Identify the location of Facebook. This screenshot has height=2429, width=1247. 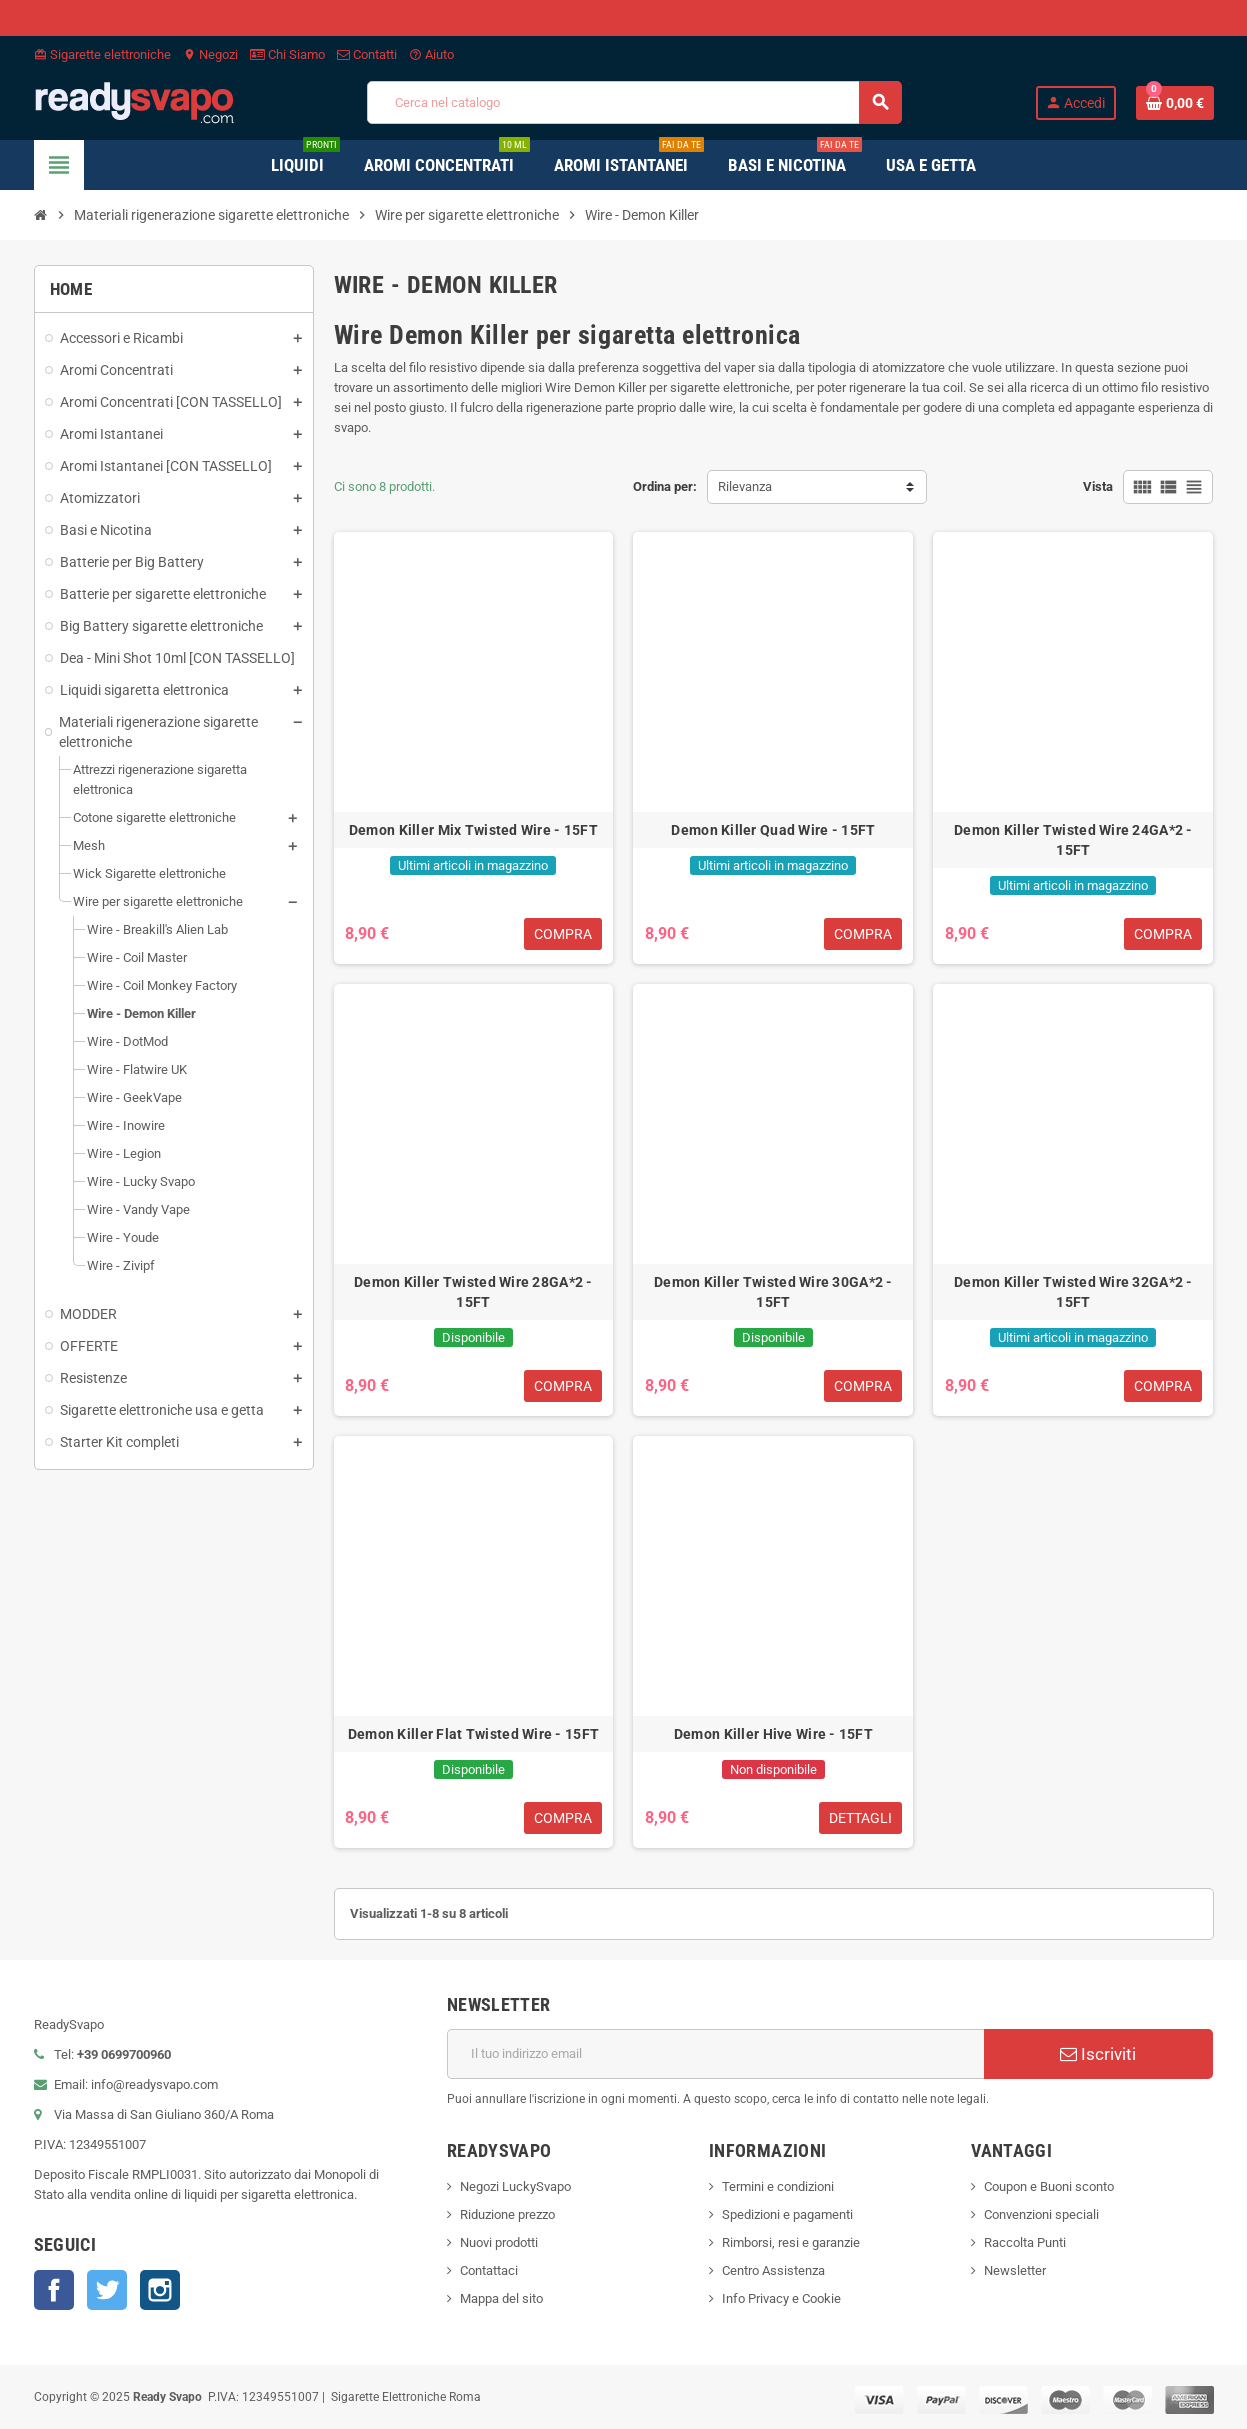
(54, 2290).